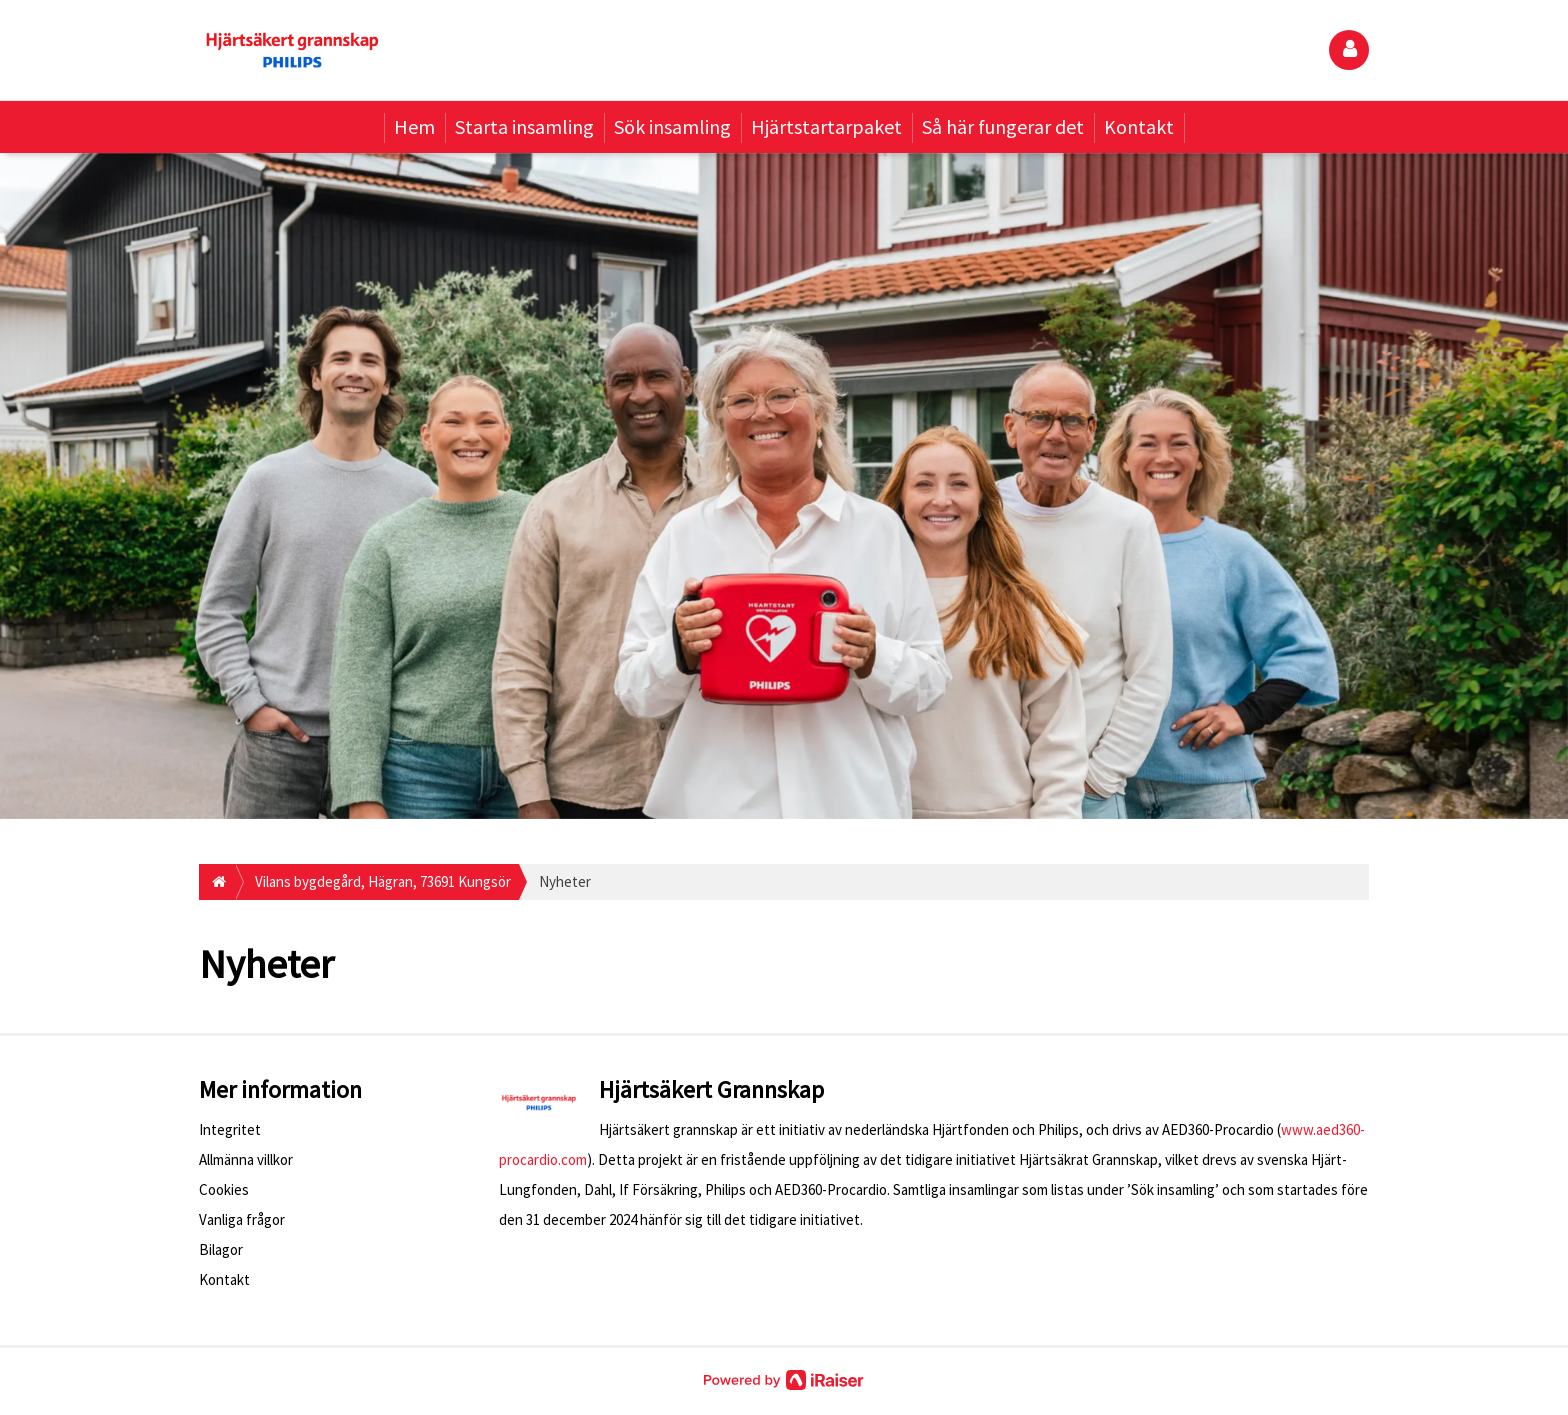  I want to click on Cookies, so click(224, 1189).